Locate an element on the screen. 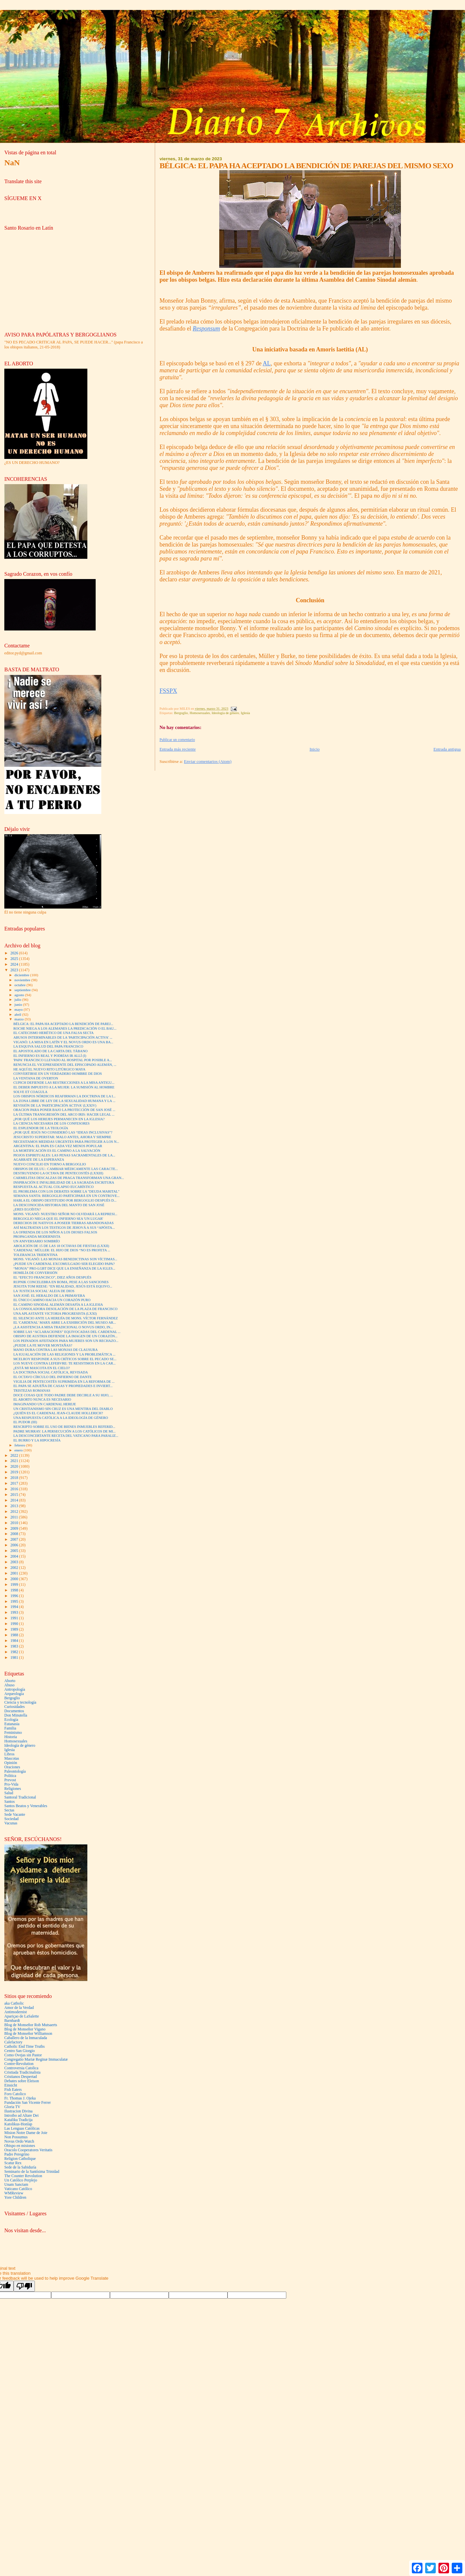 The width and height of the screenshot is (465, 2576). Arqueología is located at coordinates (14, 1694).